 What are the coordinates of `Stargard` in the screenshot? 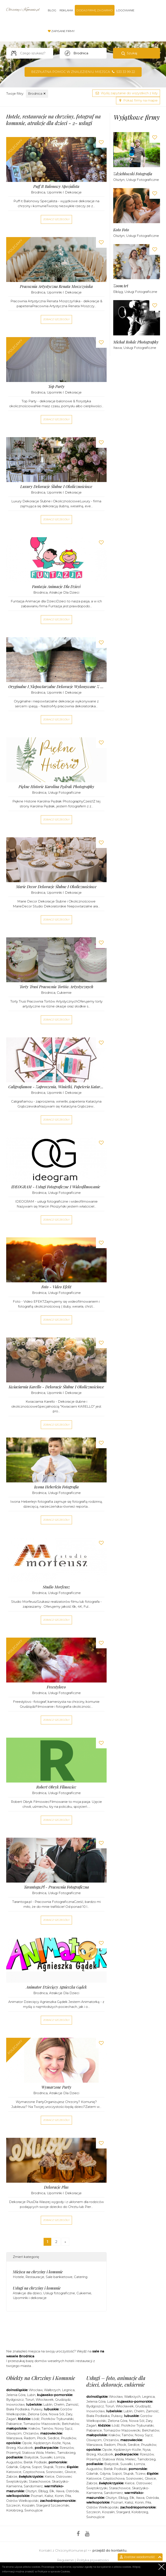 It's located at (123, 2512).